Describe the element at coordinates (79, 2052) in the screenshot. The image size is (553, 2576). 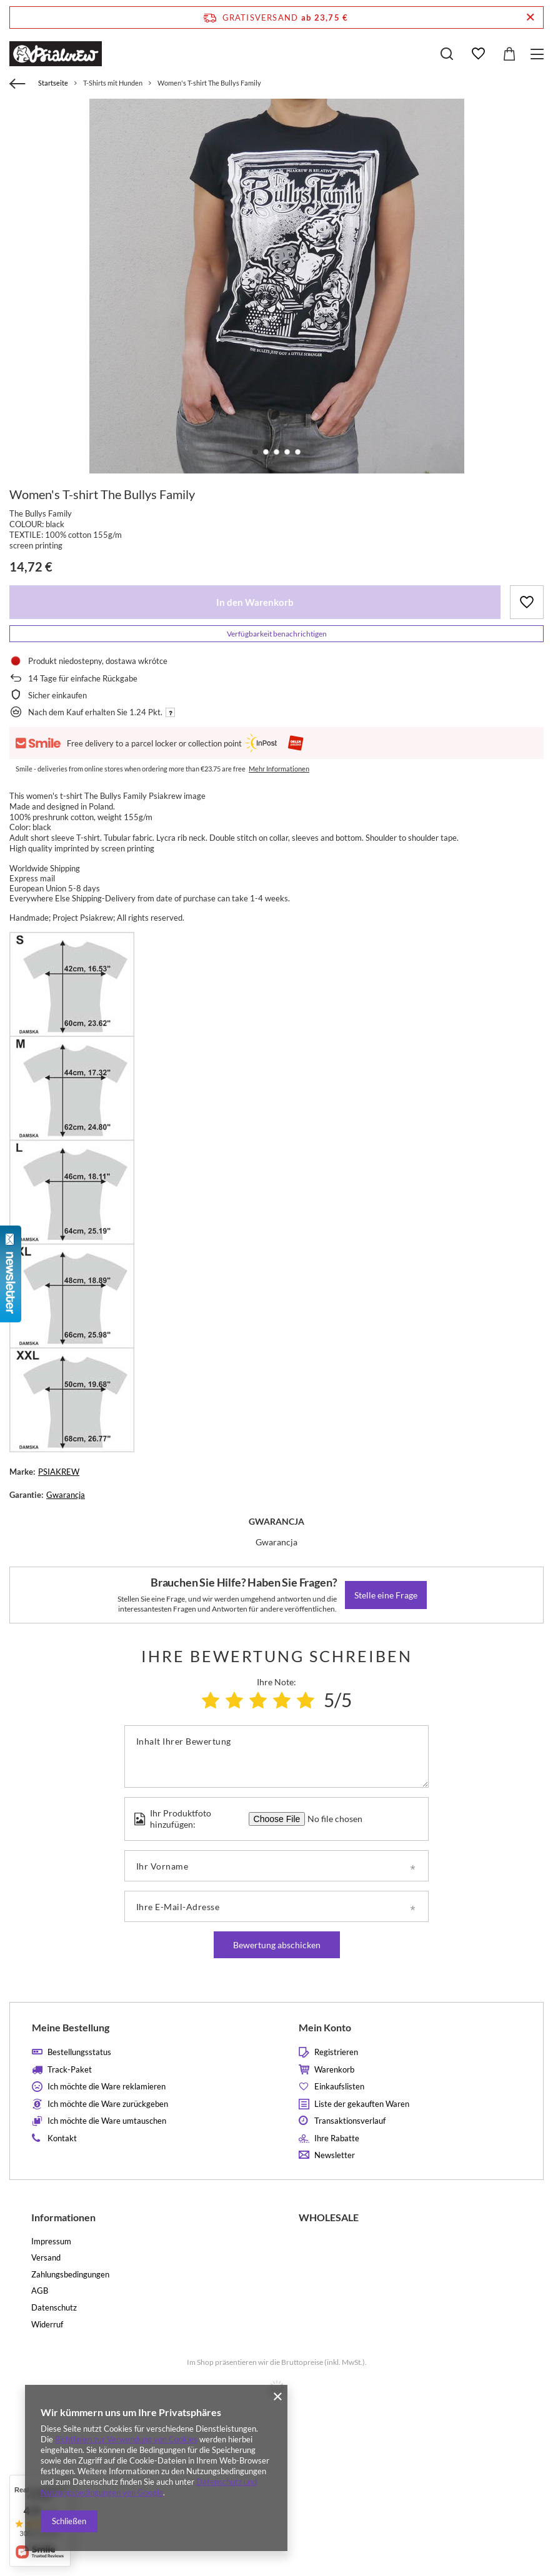
I see `Bestellungsstatus` at that location.